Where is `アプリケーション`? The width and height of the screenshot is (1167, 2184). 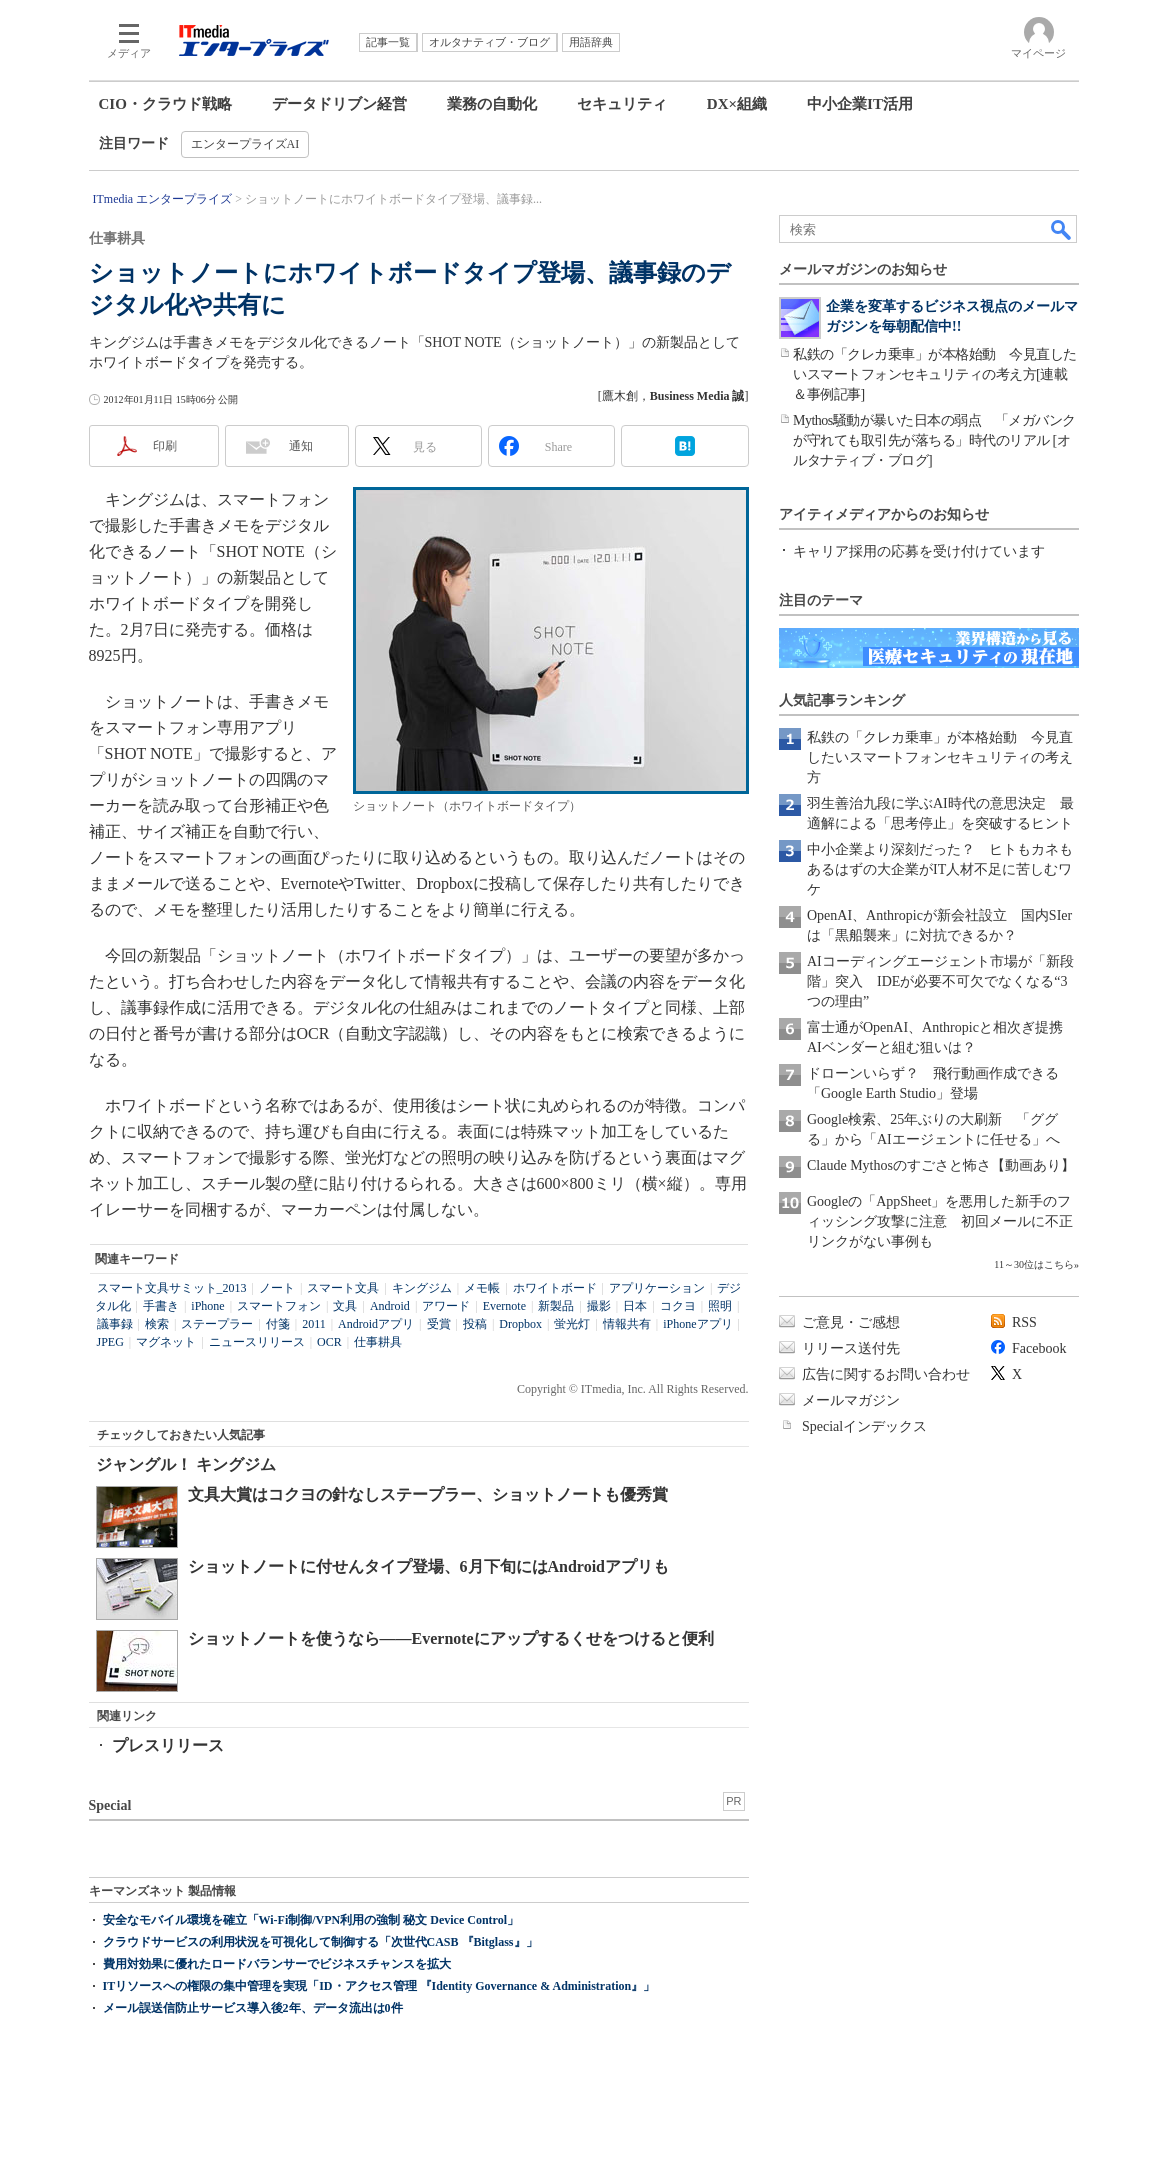 アプリケーション is located at coordinates (657, 1288).